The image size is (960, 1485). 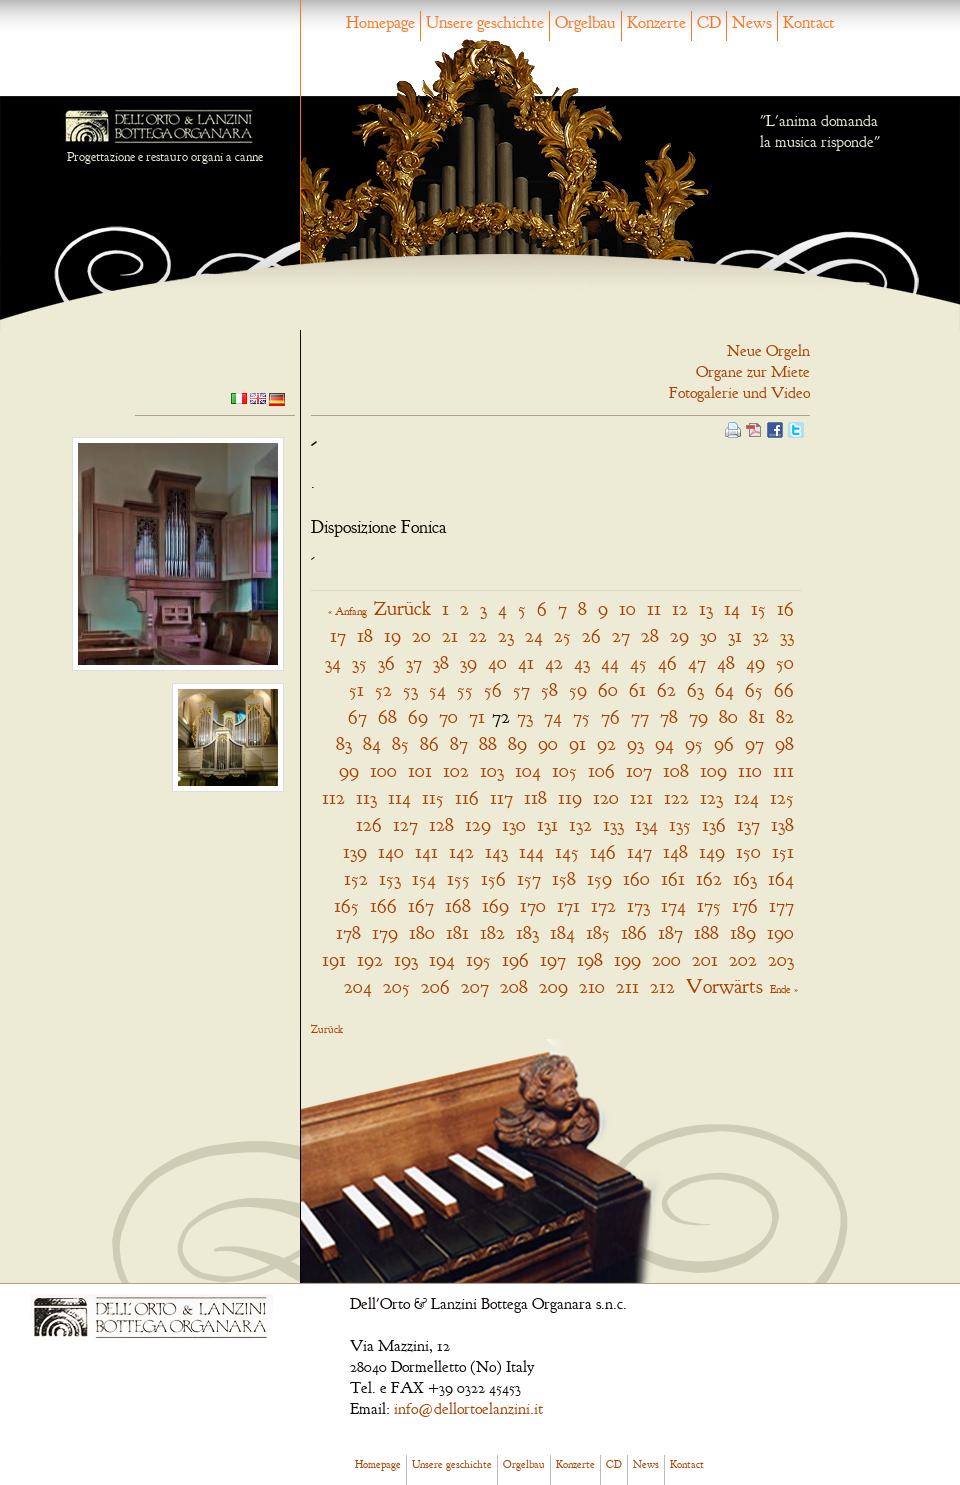 What do you see at coordinates (697, 662) in the screenshot?
I see `47` at bounding box center [697, 662].